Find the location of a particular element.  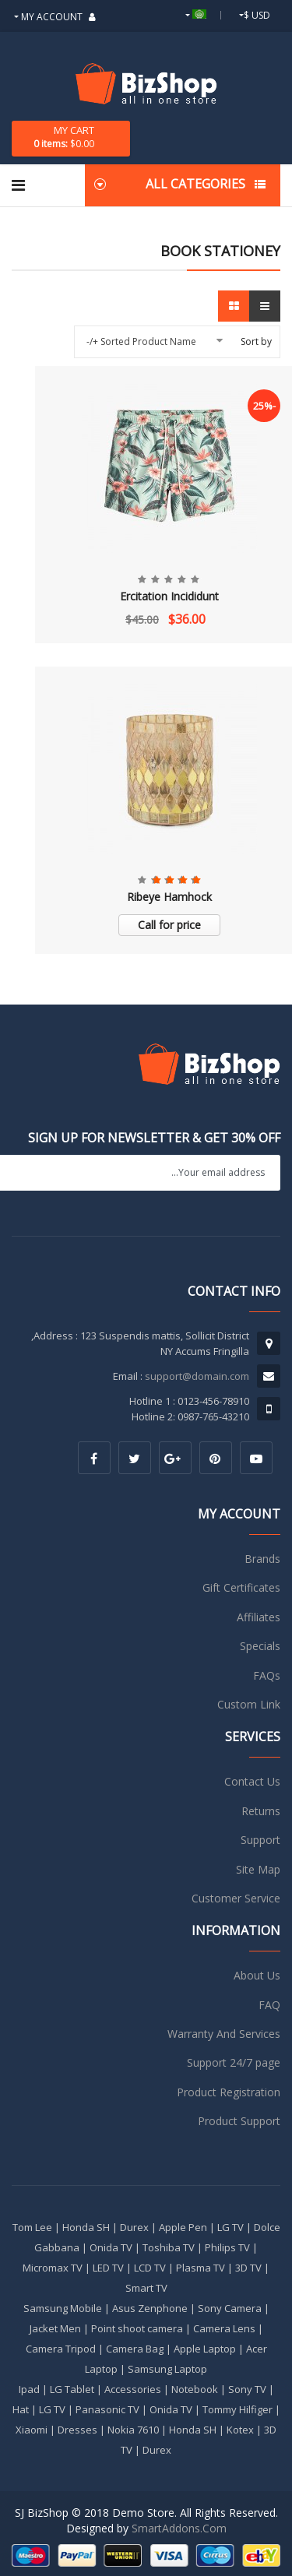

Nokia 7610 is located at coordinates (133, 2430).